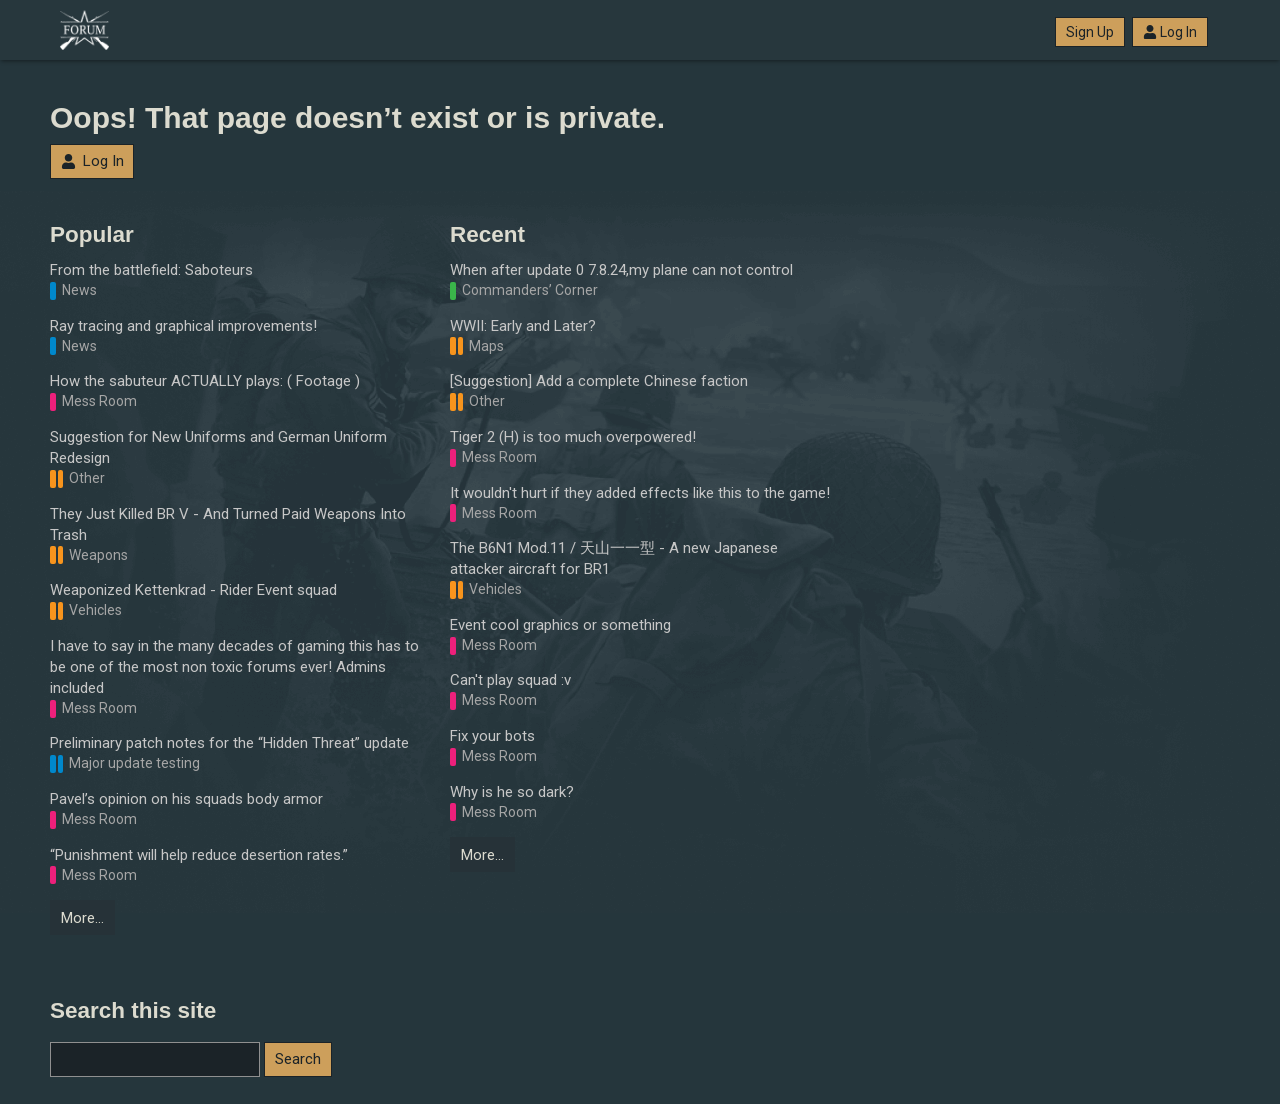  What do you see at coordinates (621, 270) in the screenshot?
I see `When after update 0 7.8.24,my plane can not control` at bounding box center [621, 270].